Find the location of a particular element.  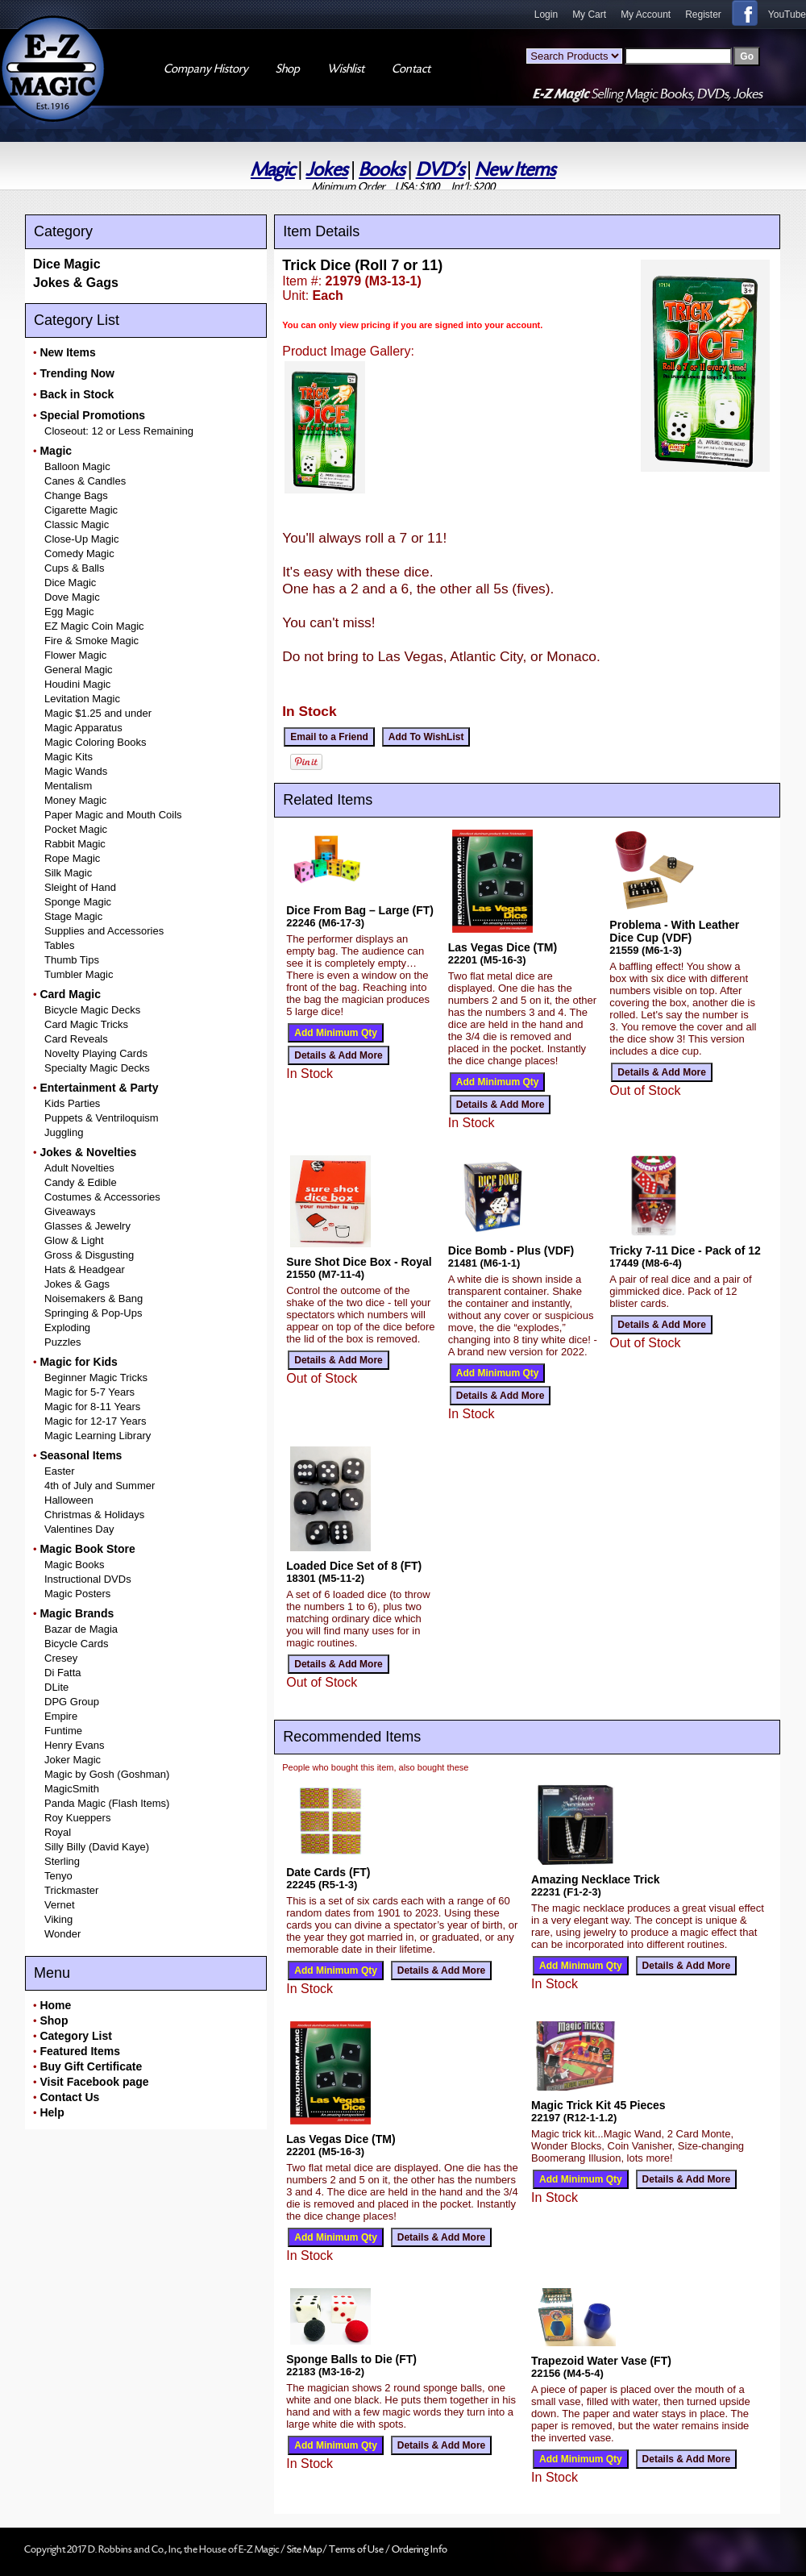

Jokes & Novelties is located at coordinates (87, 1152).